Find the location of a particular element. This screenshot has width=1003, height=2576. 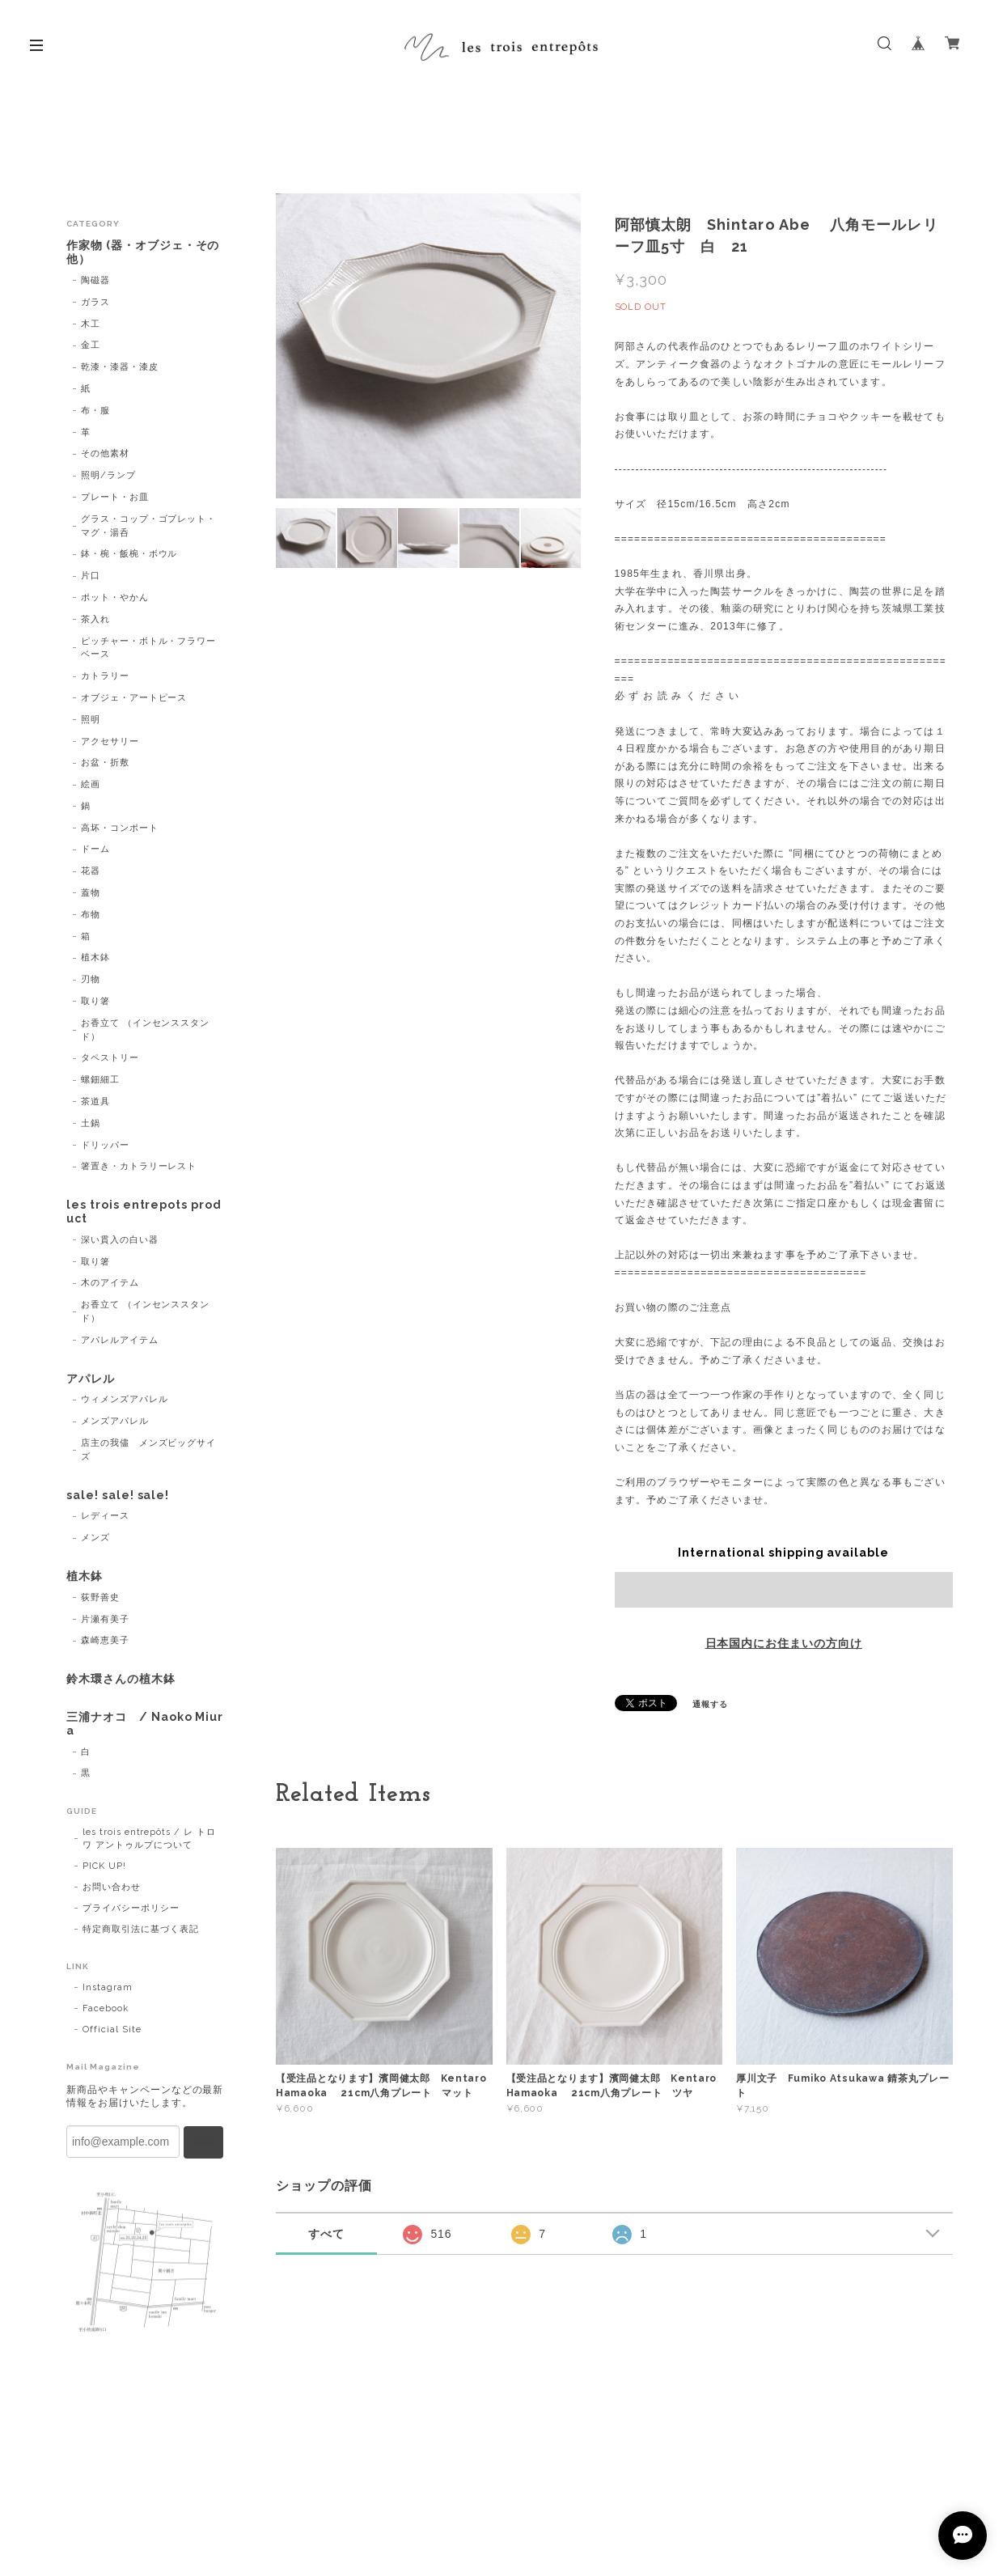

特定商取引法に基づく表記 is located at coordinates (141, 1929).